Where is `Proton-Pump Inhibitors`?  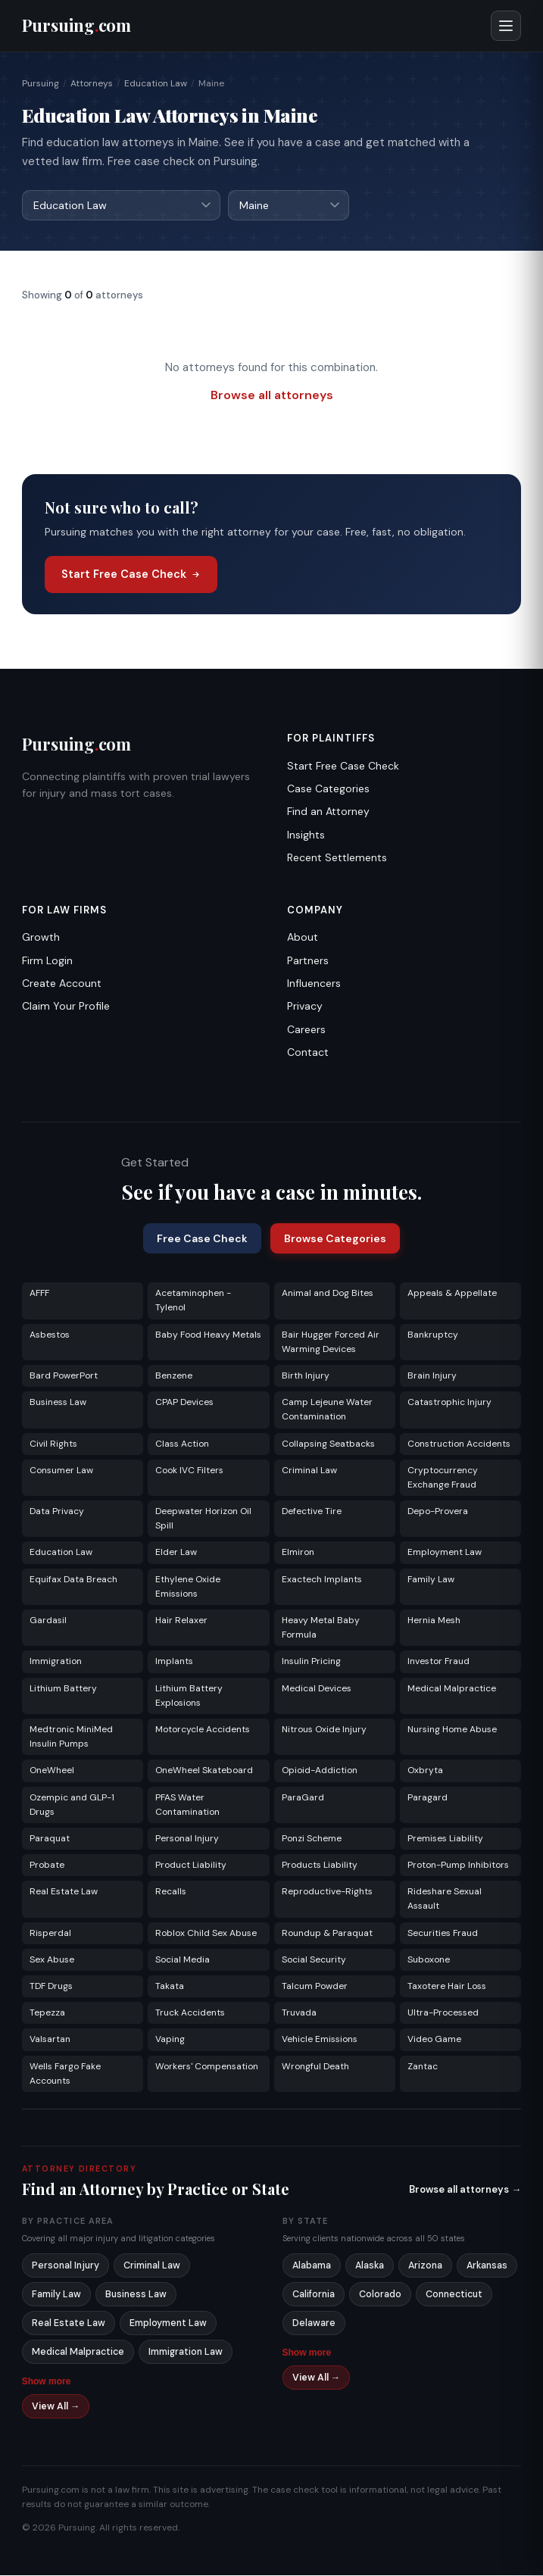 Proton-Pump Inhibitors is located at coordinates (458, 1865).